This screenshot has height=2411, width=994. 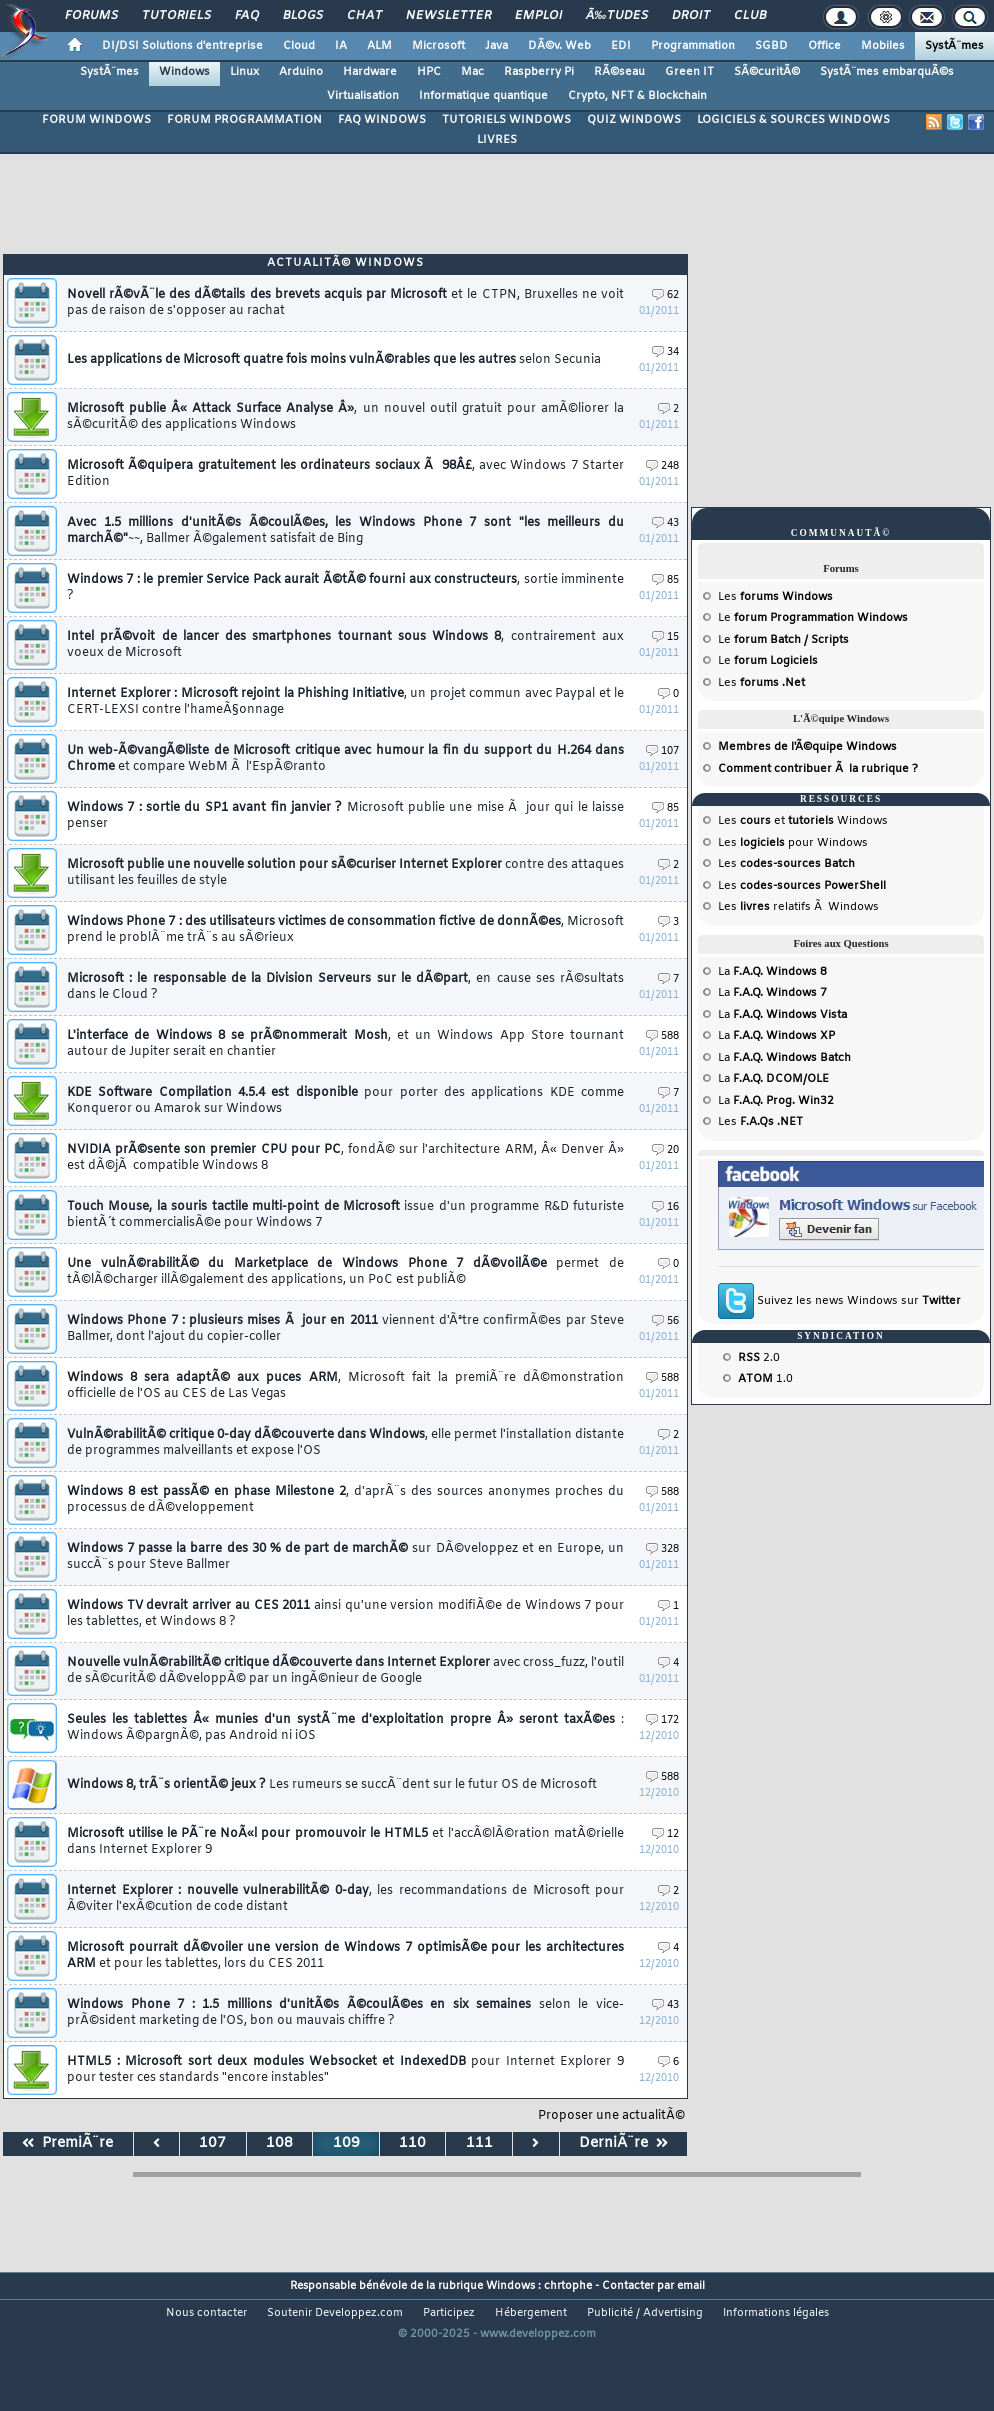 What do you see at coordinates (559, 46) in the screenshot?
I see `DÃ©v. Web` at bounding box center [559, 46].